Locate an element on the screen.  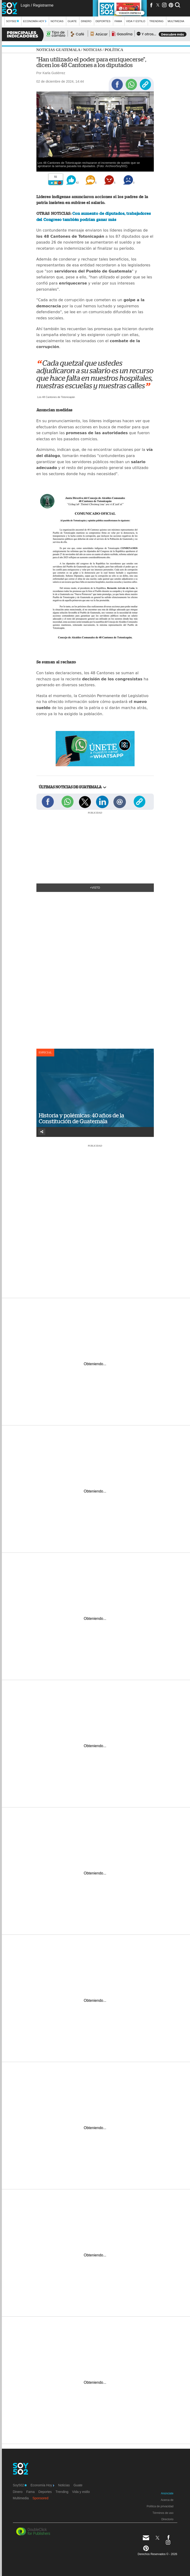
Trending is located at coordinates (156, 21).